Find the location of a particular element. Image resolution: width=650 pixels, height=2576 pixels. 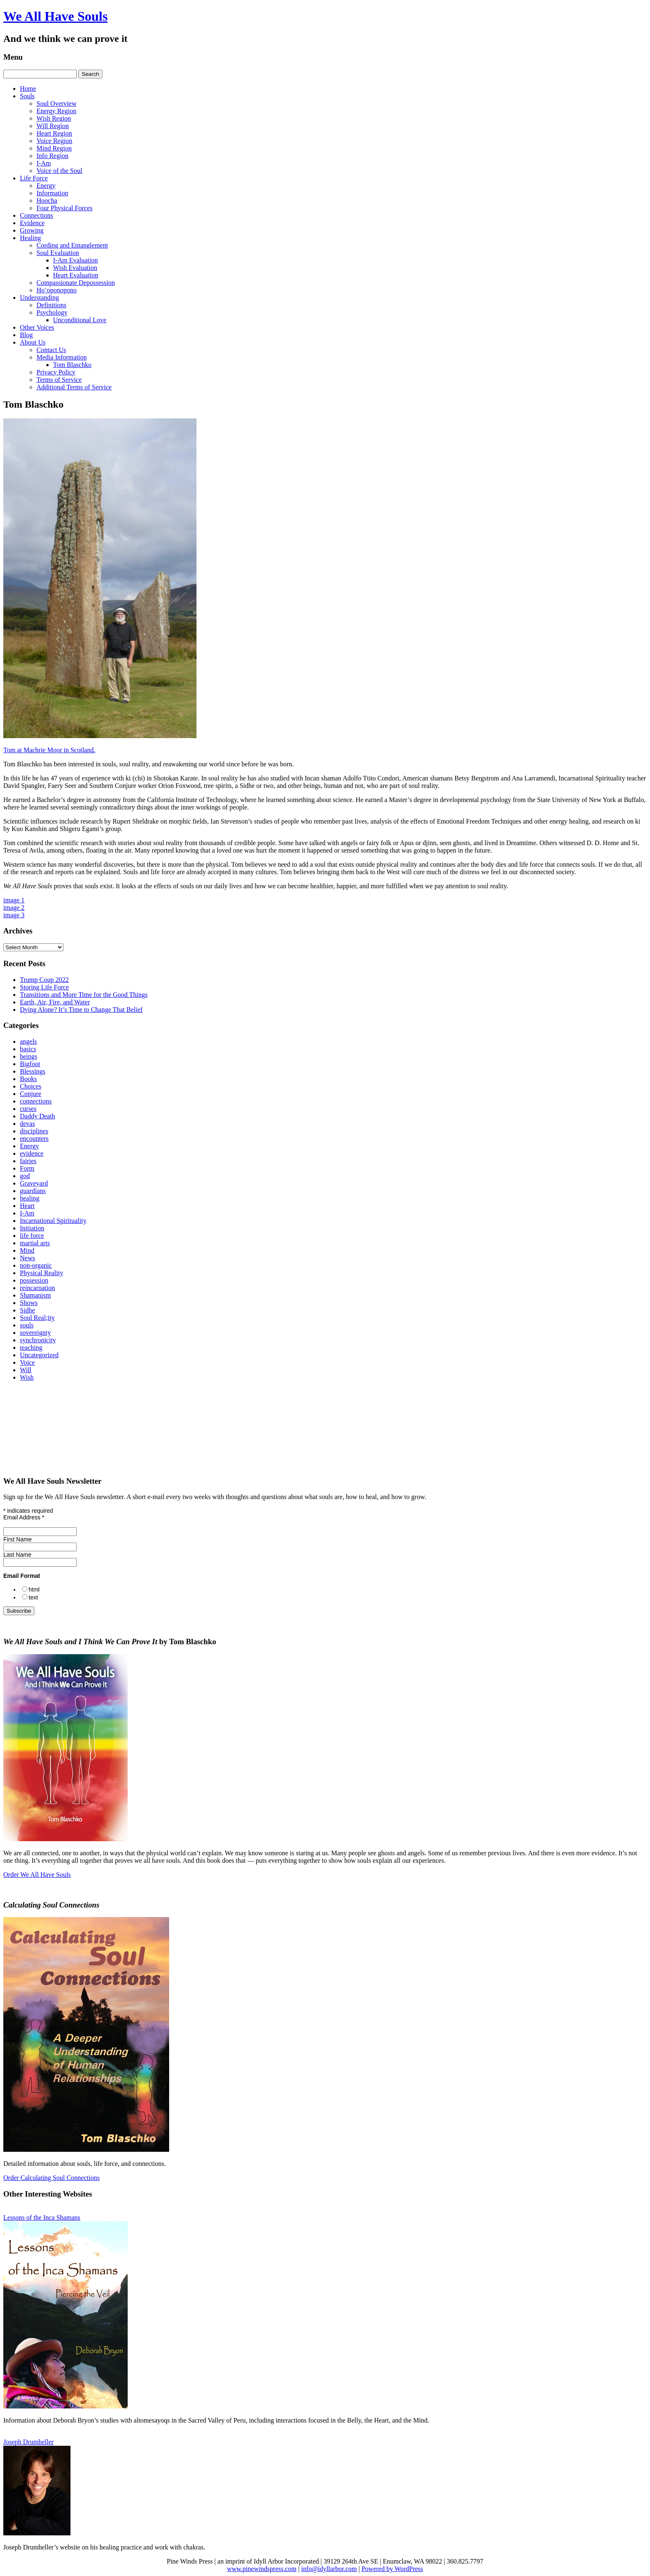

I-Am is located at coordinates (43, 163).